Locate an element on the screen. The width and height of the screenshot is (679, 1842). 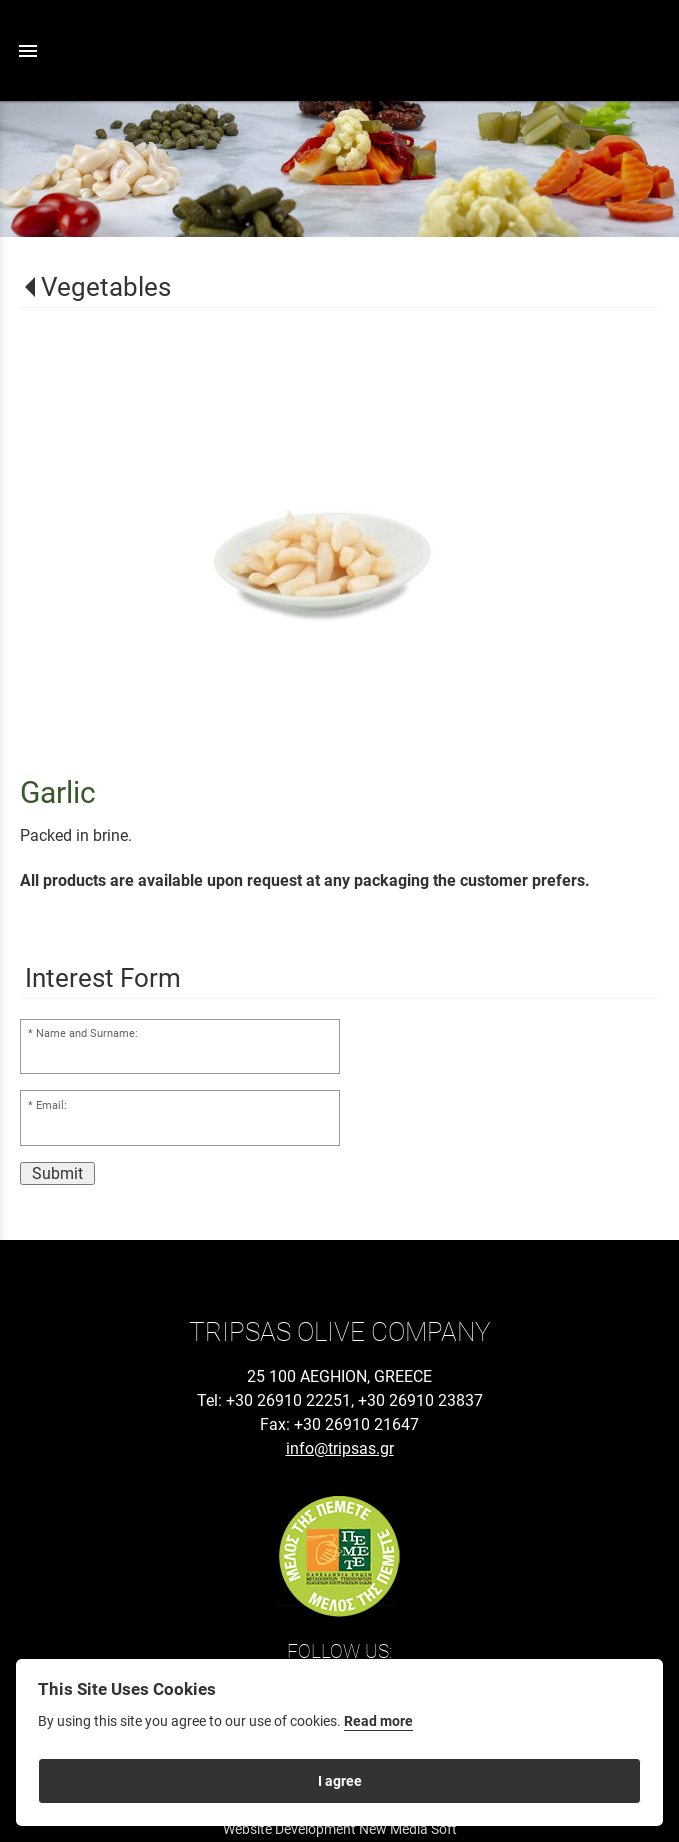
Read more is located at coordinates (378, 1721).